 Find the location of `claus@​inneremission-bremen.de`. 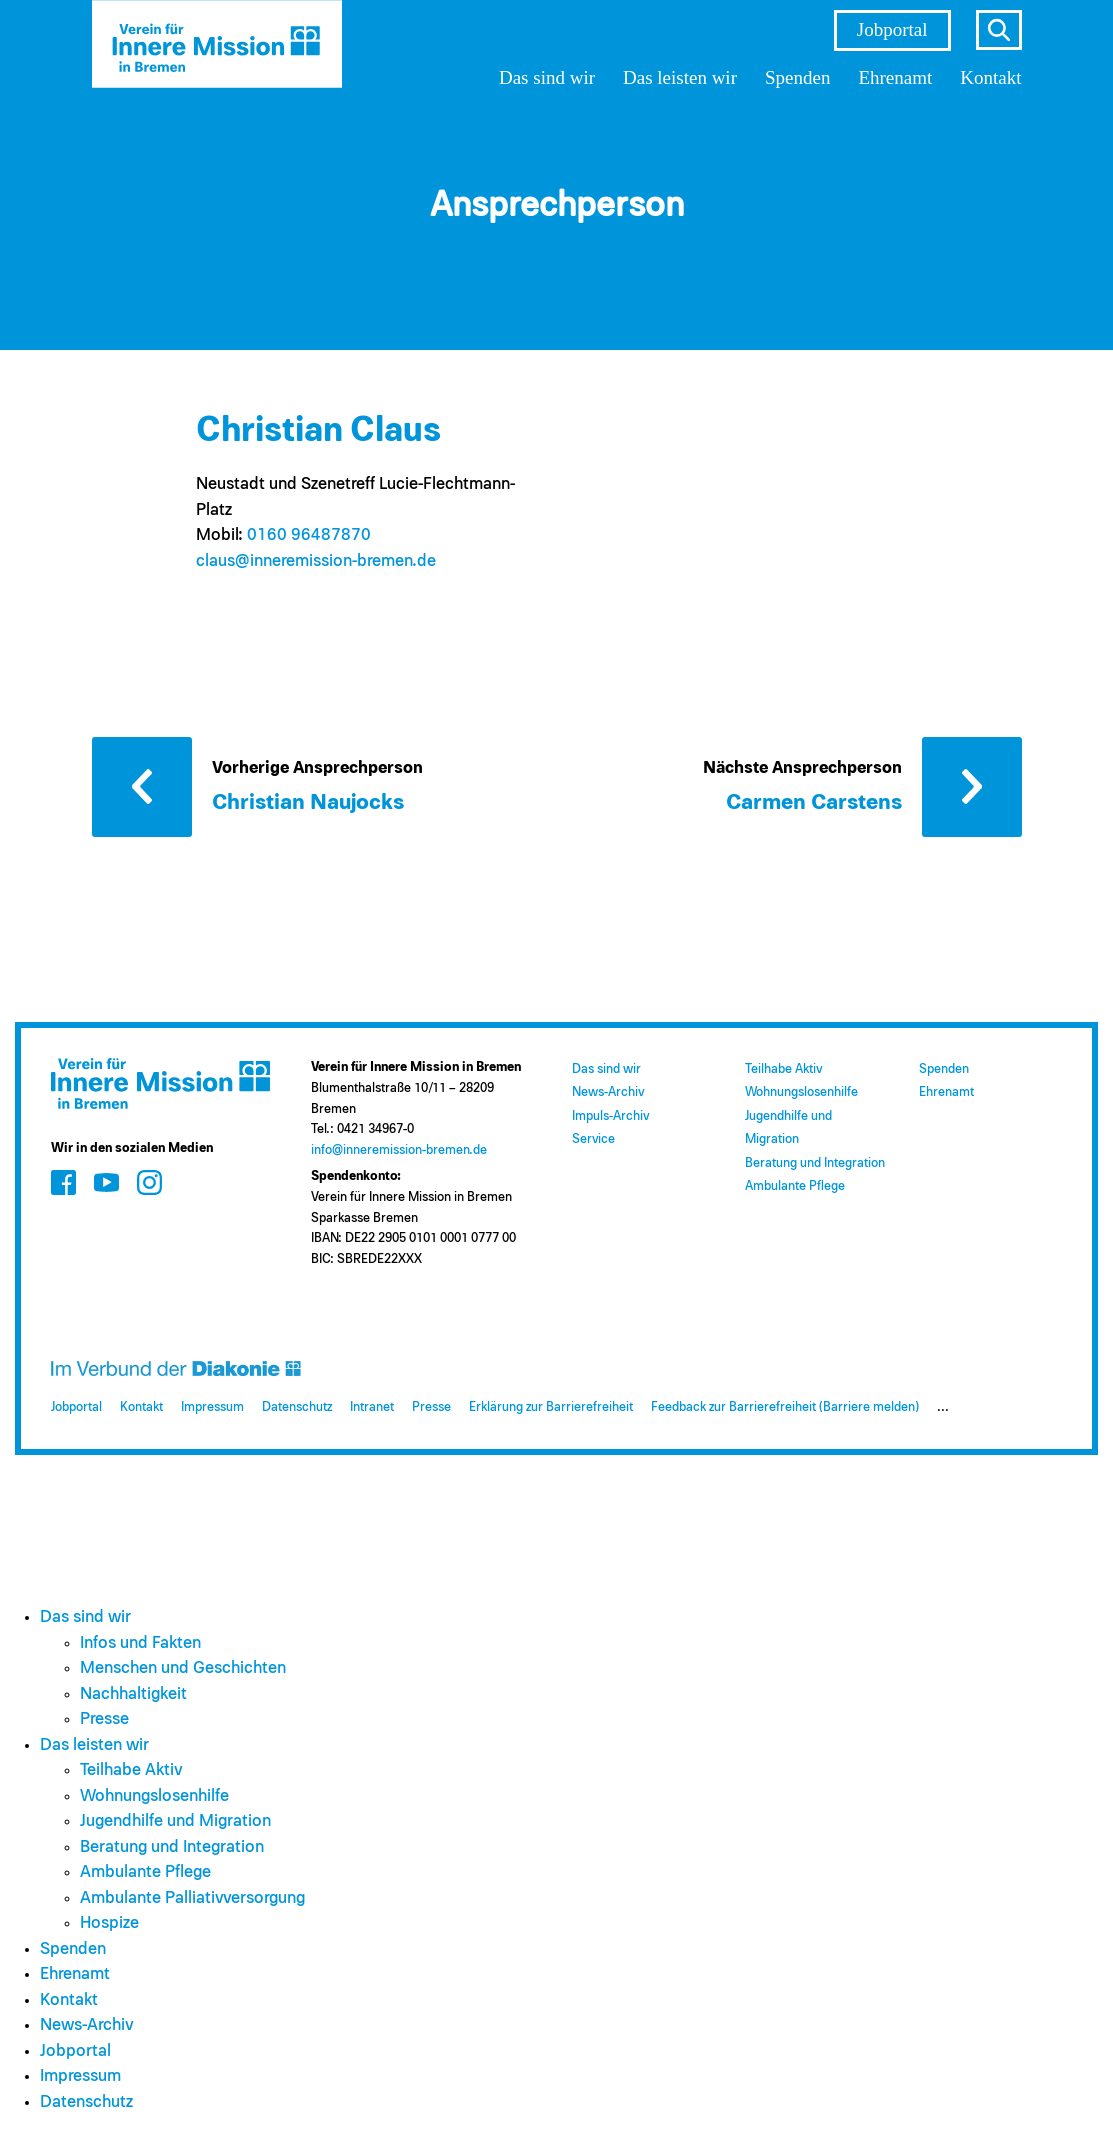

claus@​inneremission-bremen.de is located at coordinates (316, 561).